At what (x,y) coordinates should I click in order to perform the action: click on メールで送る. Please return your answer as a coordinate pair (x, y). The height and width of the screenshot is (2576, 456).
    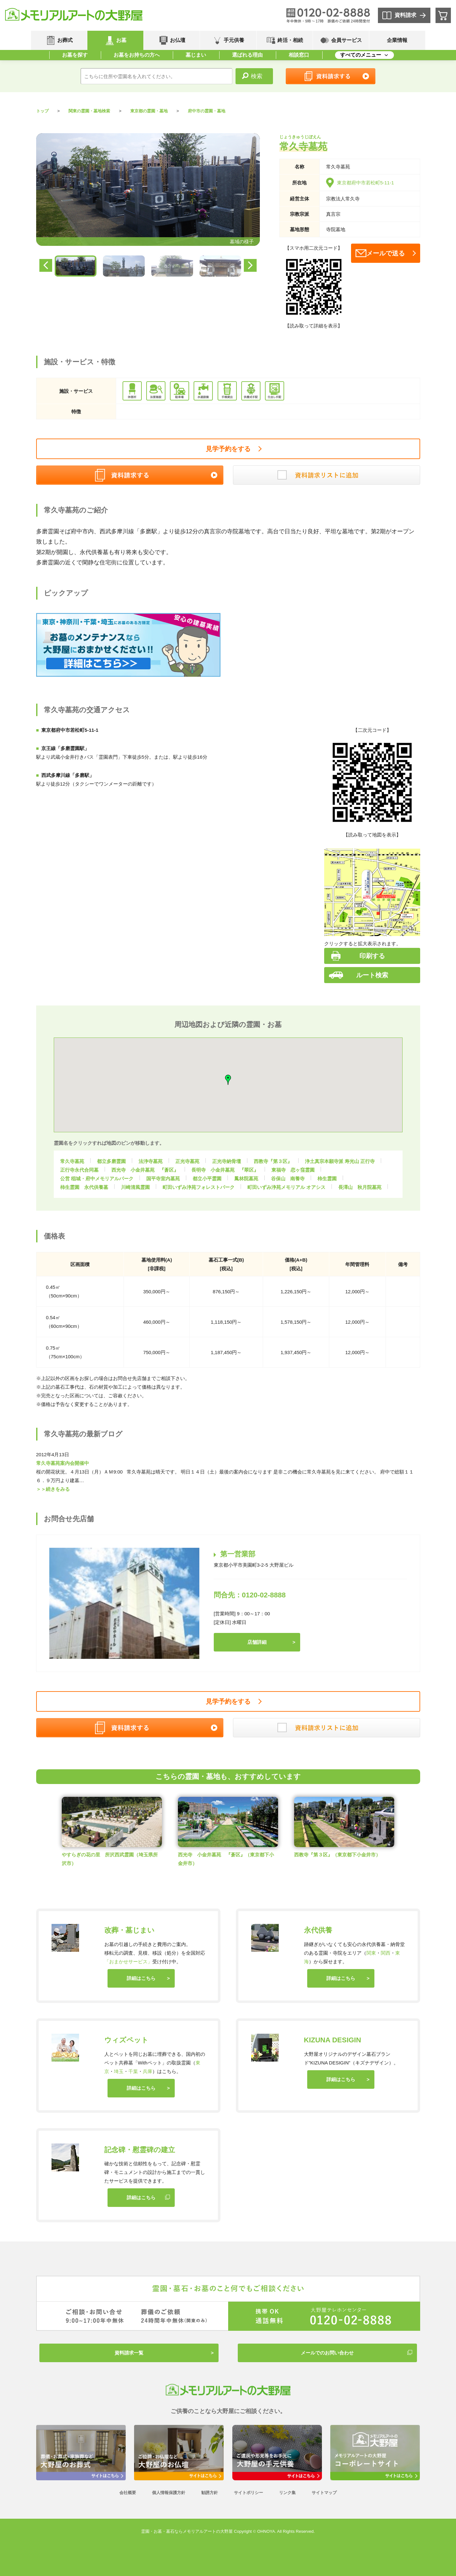
    Looking at the image, I should click on (385, 253).